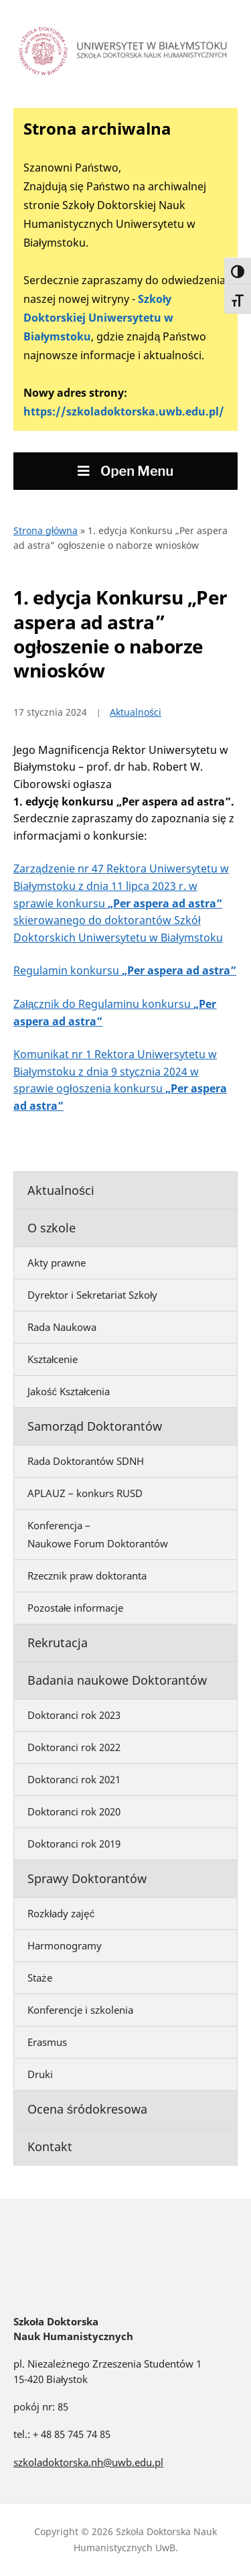  What do you see at coordinates (98, 318) in the screenshot?
I see `Szkoły Doktorskiej Uniwersytetu w Białymstoku` at bounding box center [98, 318].